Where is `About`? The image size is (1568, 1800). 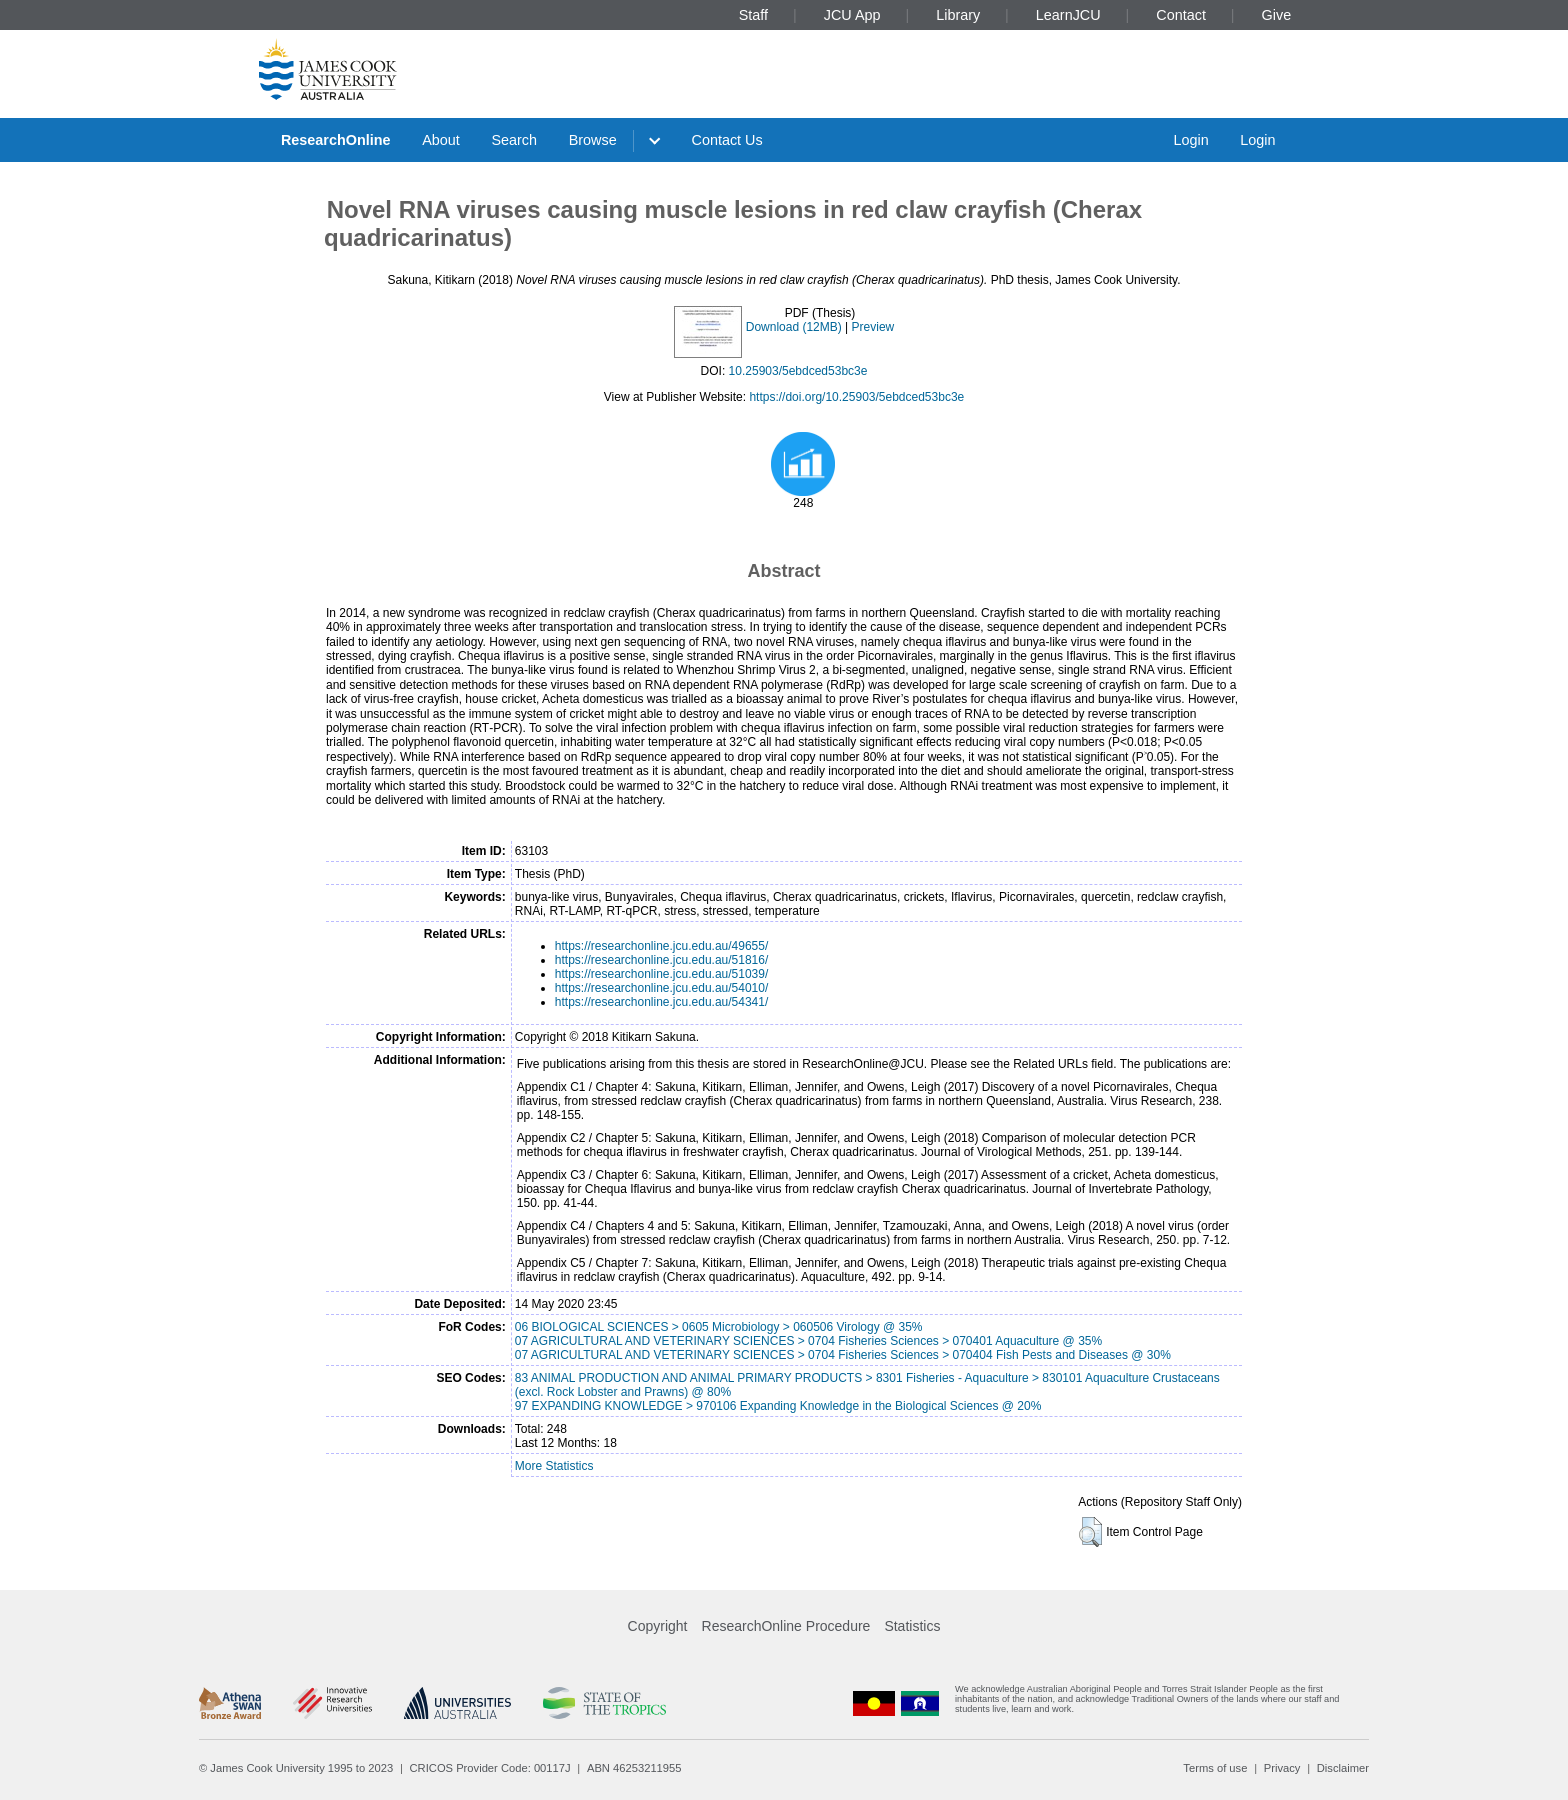 About is located at coordinates (441, 140).